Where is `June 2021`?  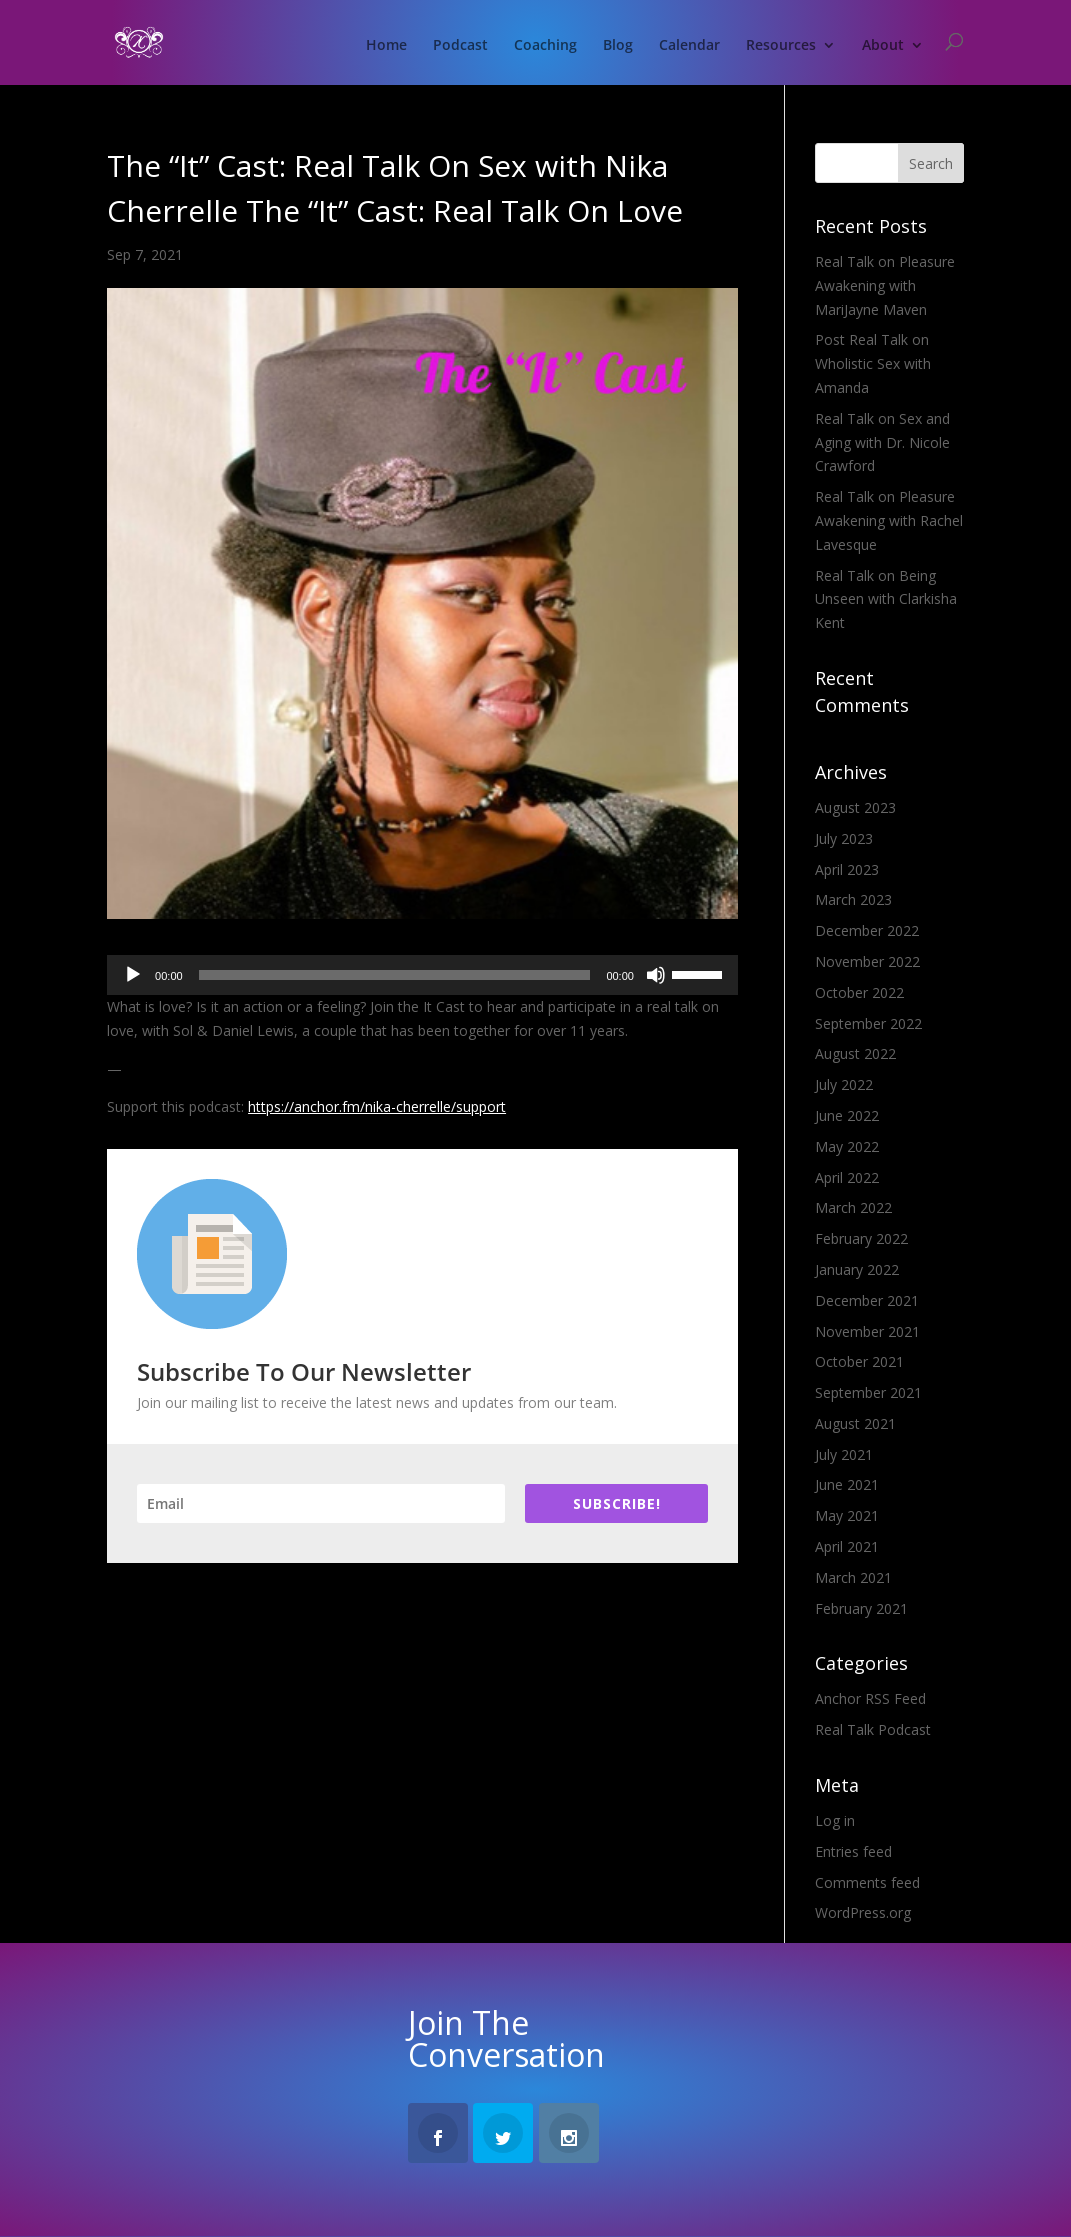
June 2021 is located at coordinates (847, 1484).